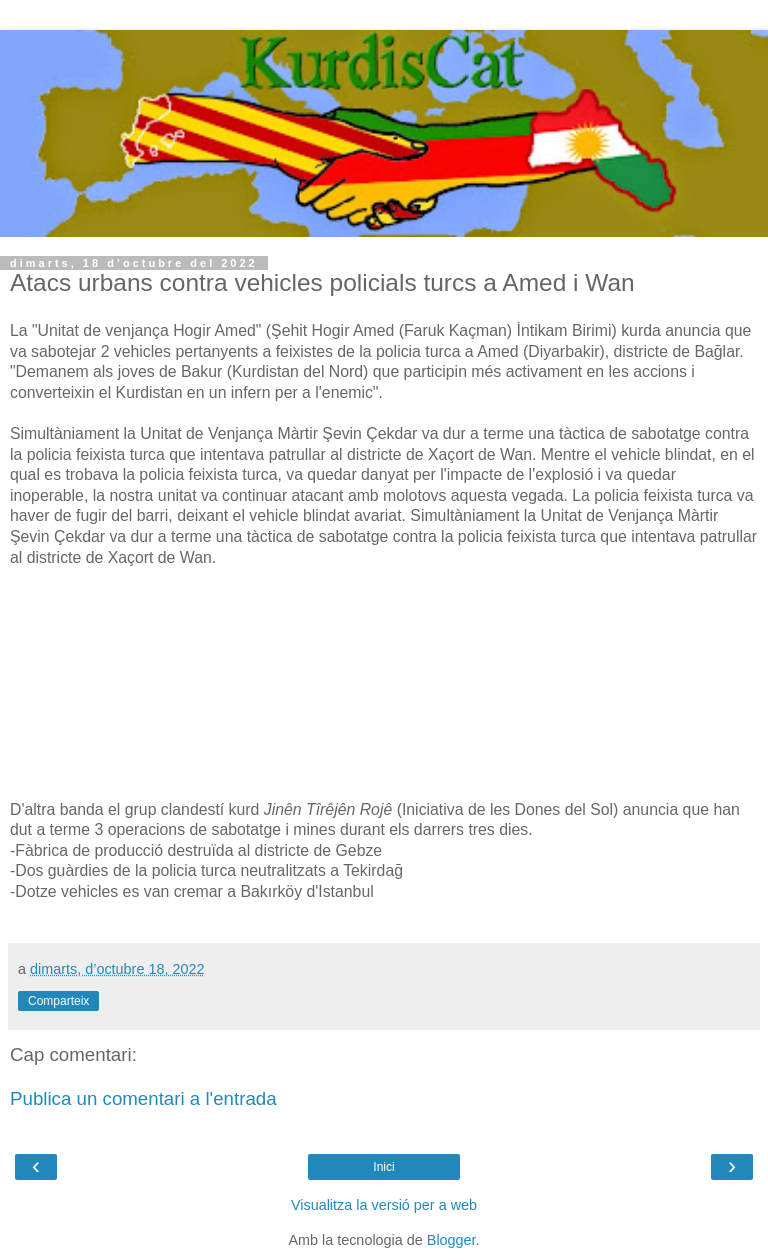  I want to click on Publica un comentari a l'entrada, so click(143, 1098).